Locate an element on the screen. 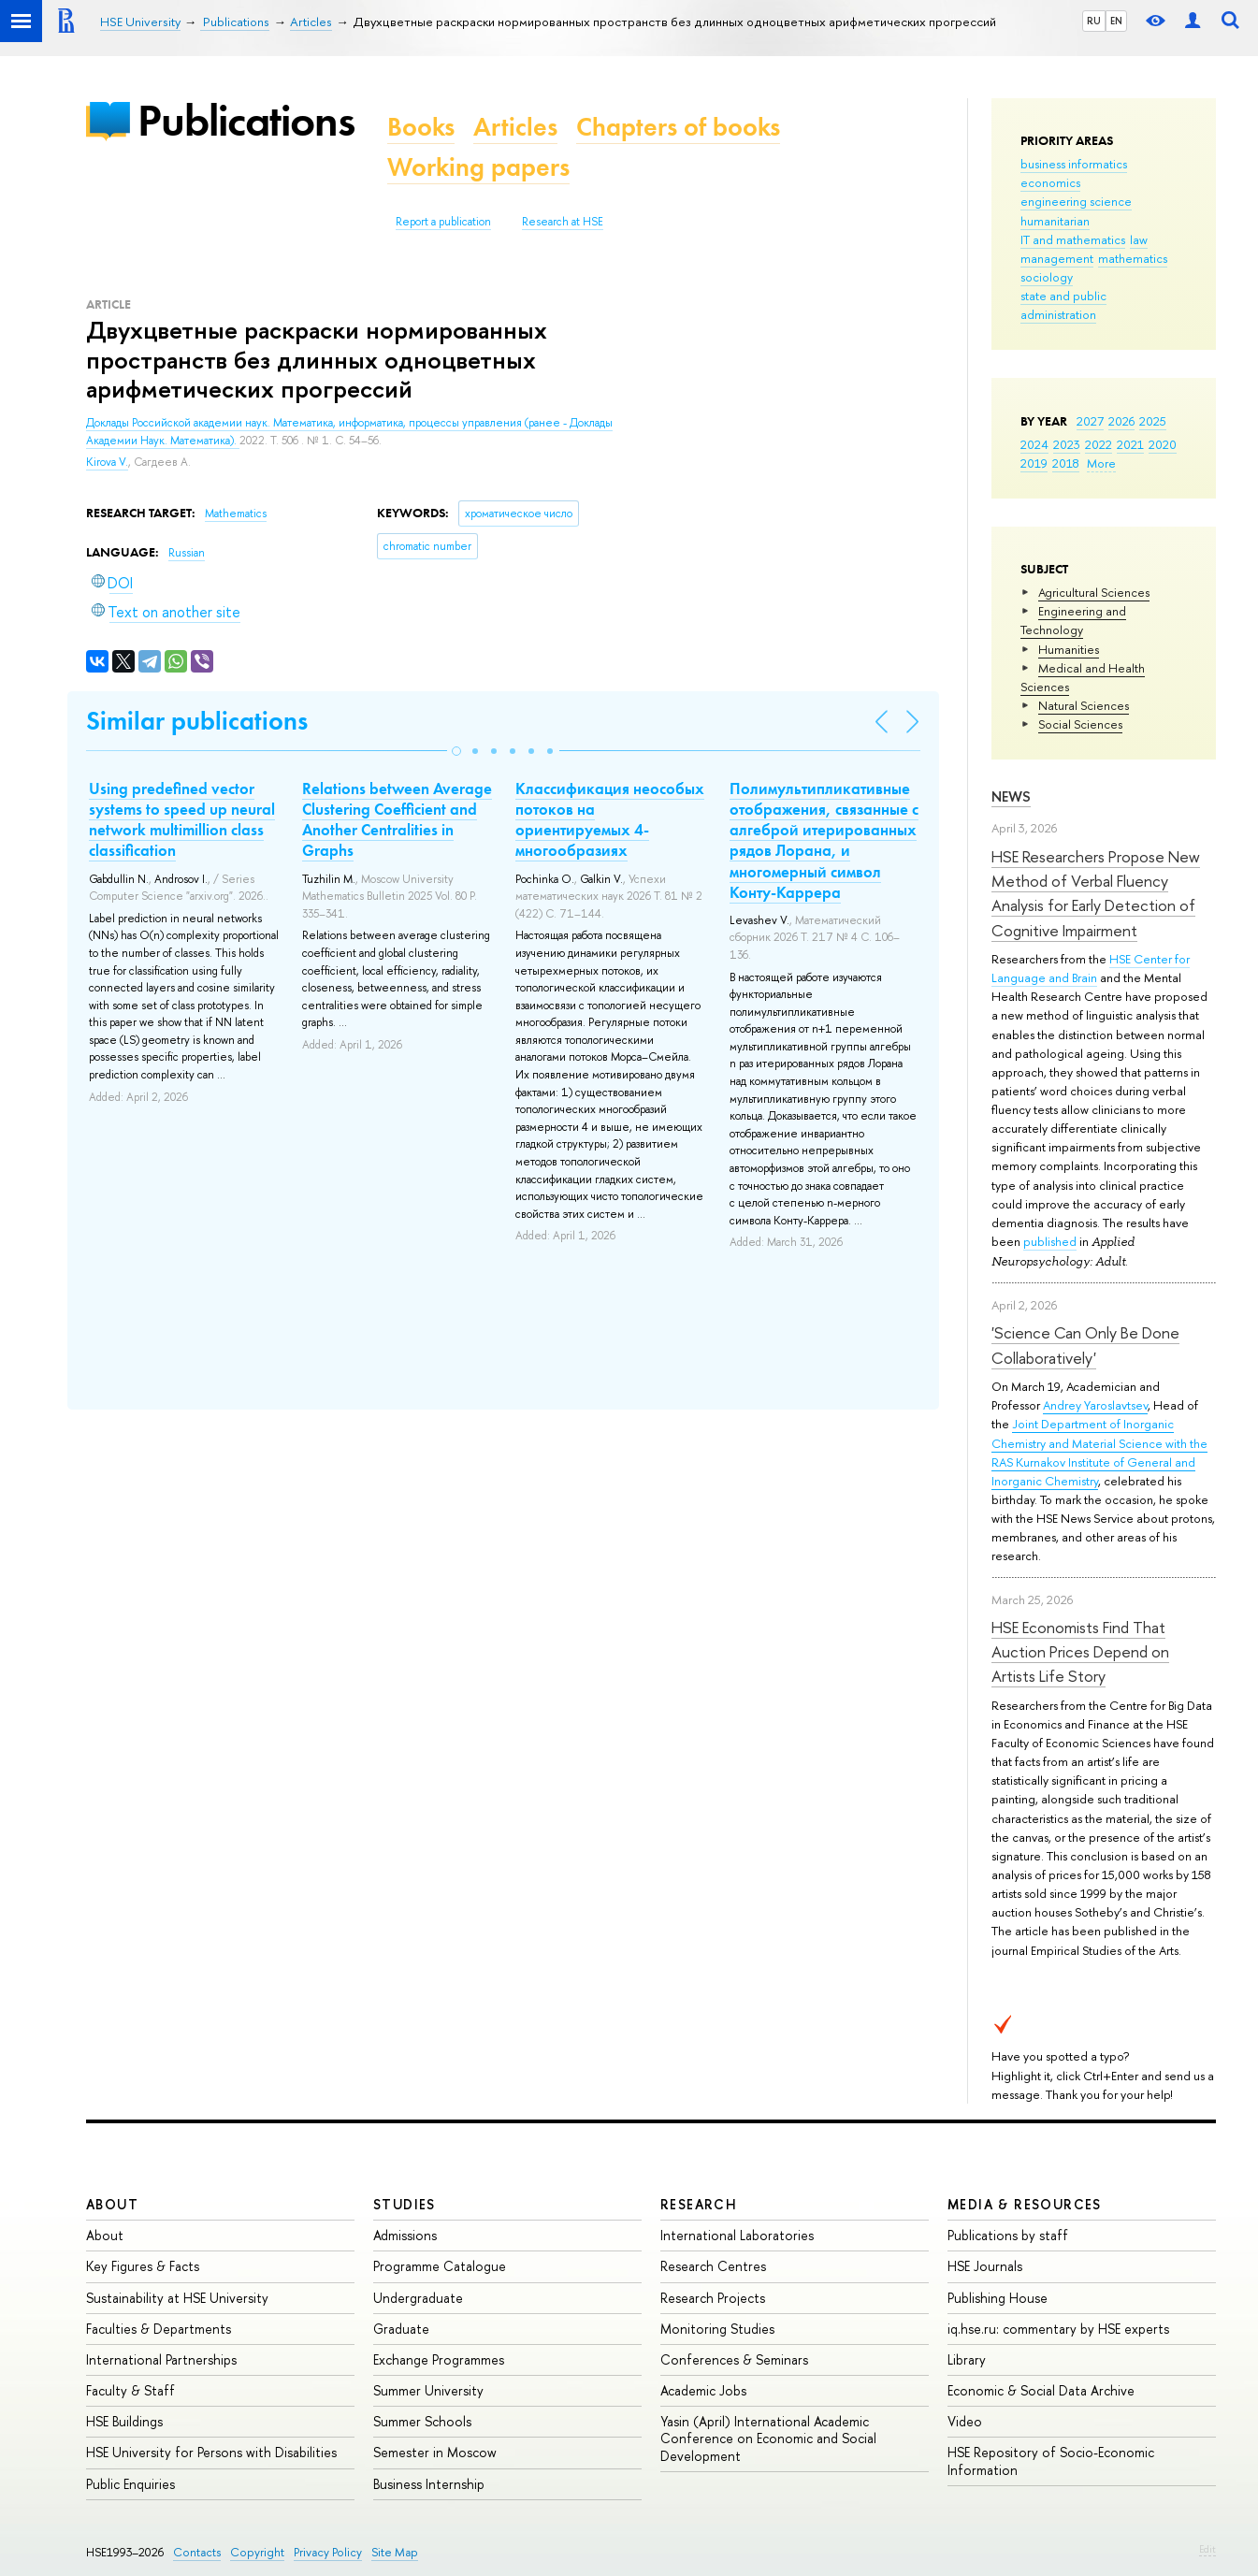 The height and width of the screenshot is (2576, 1258). Copyright is located at coordinates (257, 2552).